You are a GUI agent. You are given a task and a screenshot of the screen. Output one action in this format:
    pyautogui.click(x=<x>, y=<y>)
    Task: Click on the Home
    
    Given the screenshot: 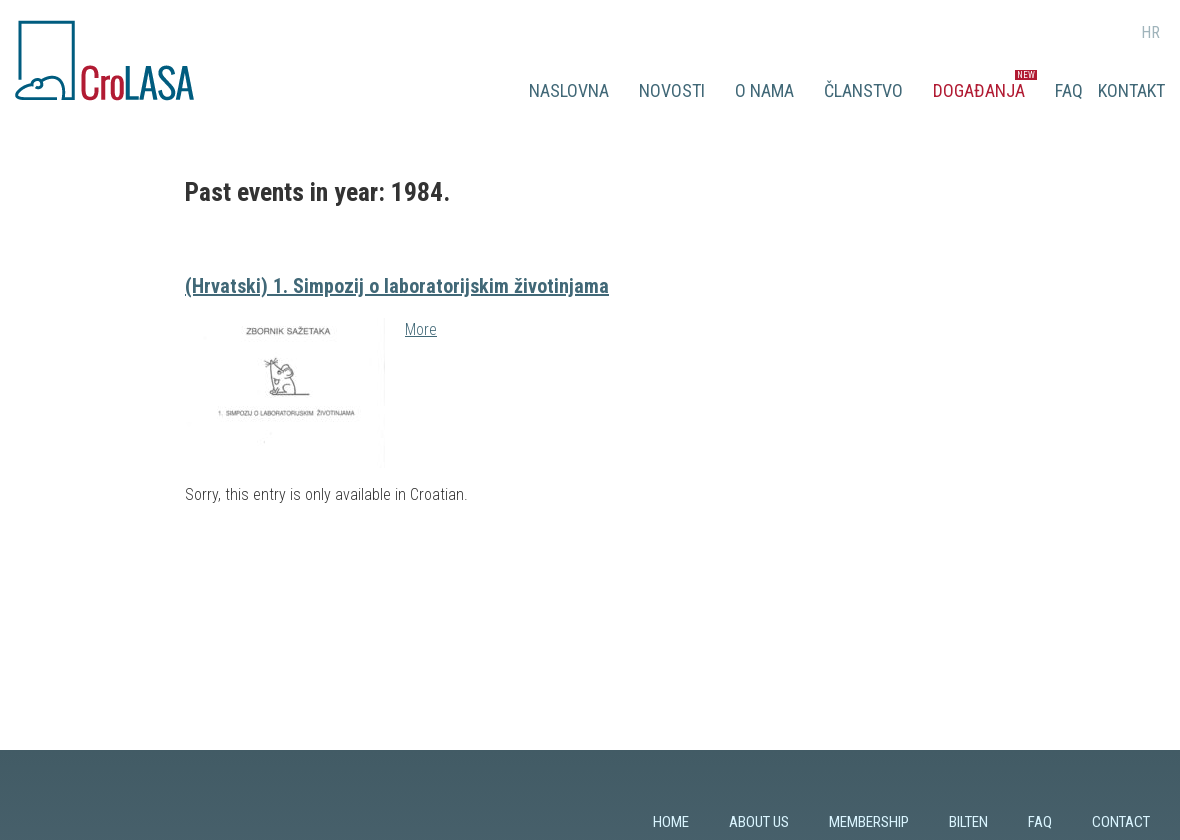 What is the action you would take?
    pyautogui.click(x=671, y=822)
    